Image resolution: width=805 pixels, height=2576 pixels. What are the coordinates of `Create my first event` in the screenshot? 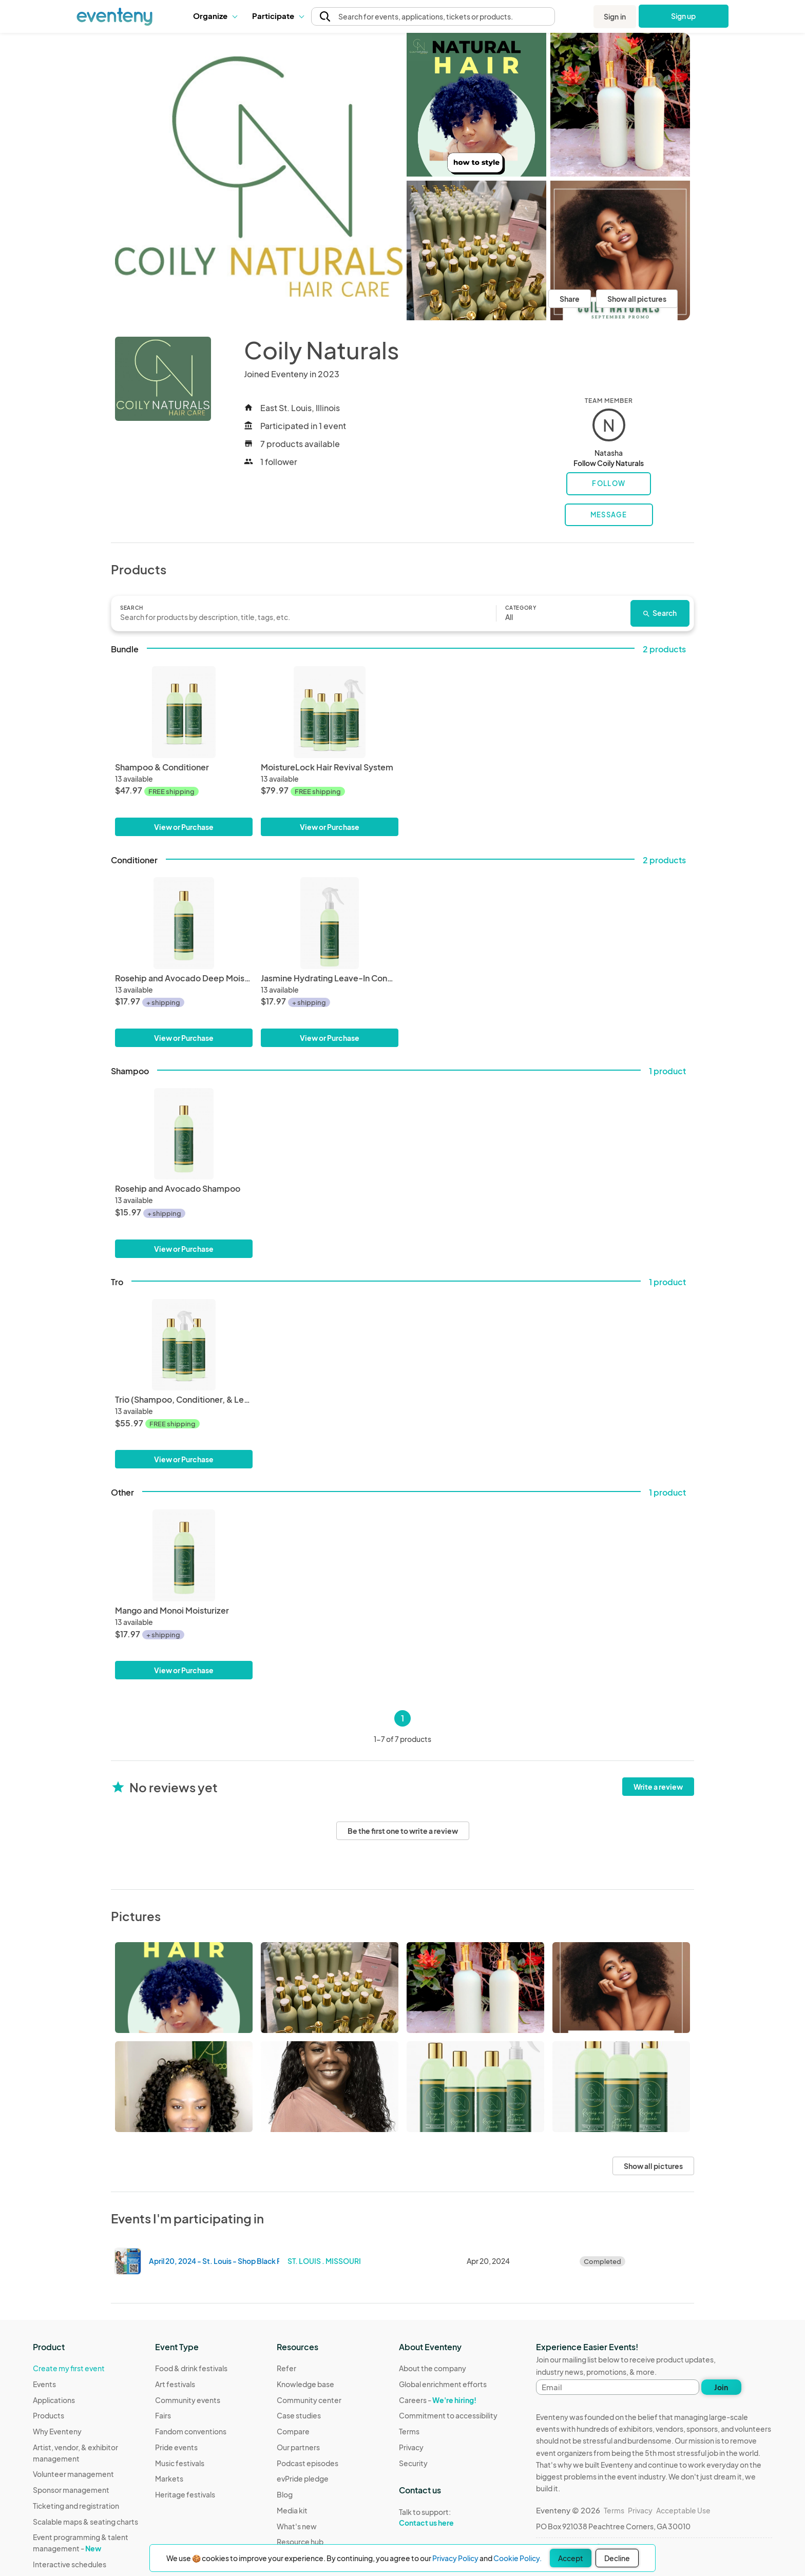 It's located at (69, 2368).